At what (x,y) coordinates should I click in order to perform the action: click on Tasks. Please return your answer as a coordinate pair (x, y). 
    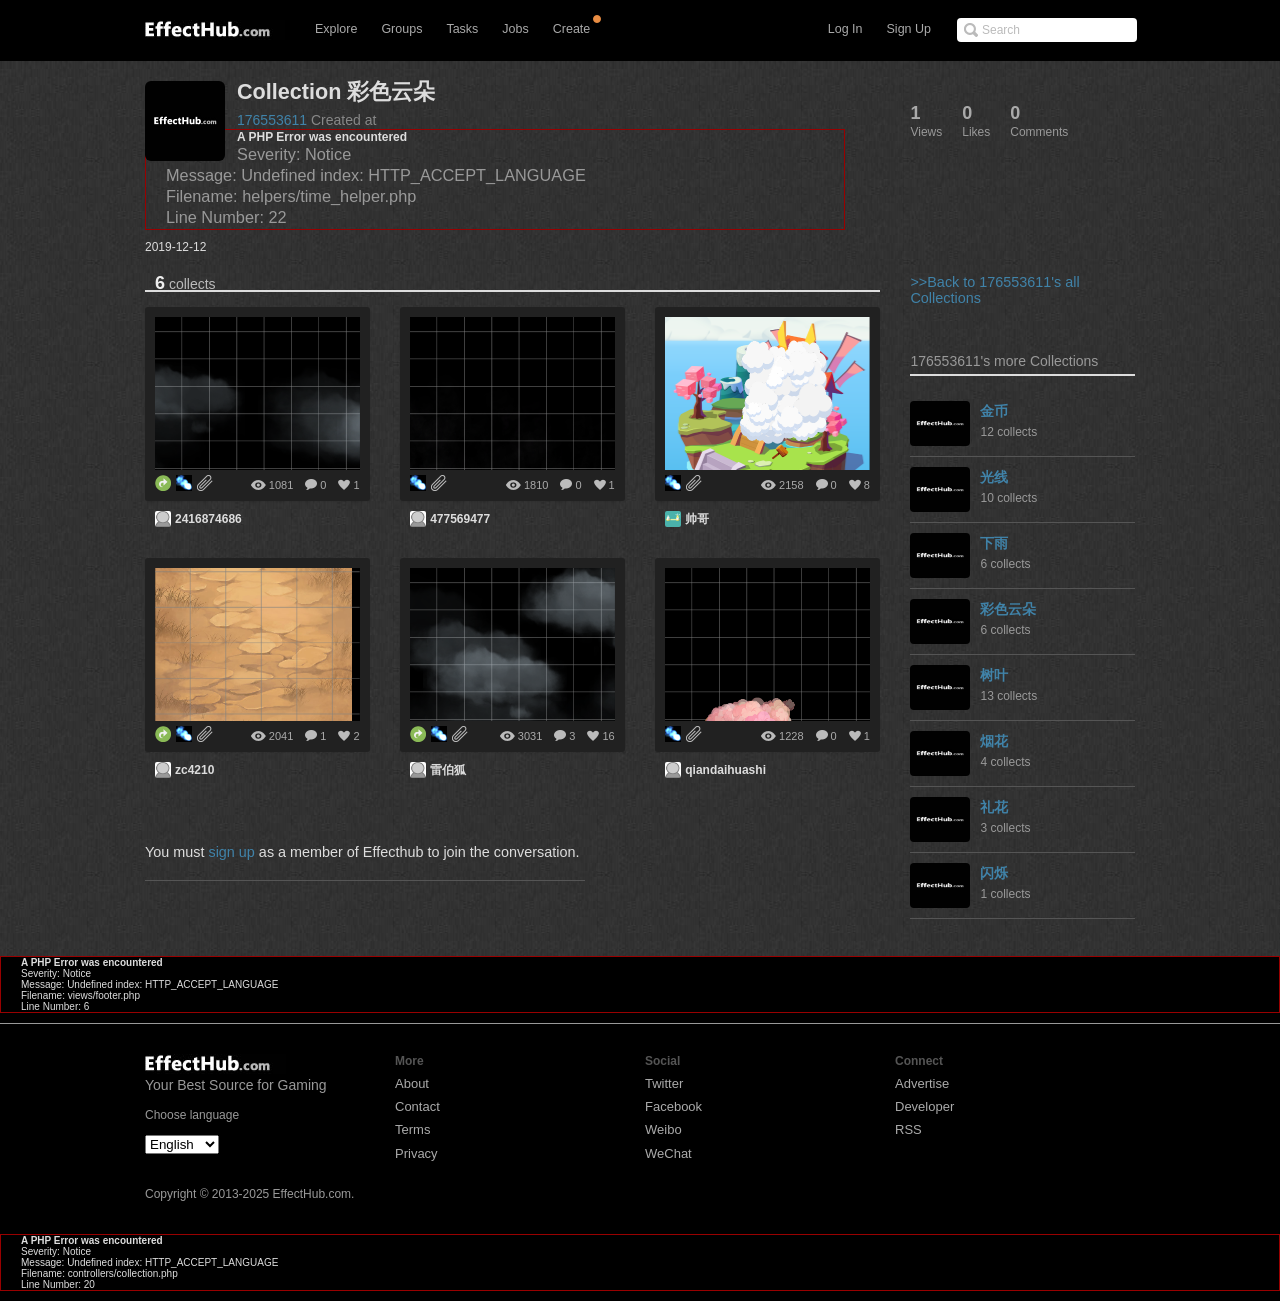
    Looking at the image, I should click on (462, 29).